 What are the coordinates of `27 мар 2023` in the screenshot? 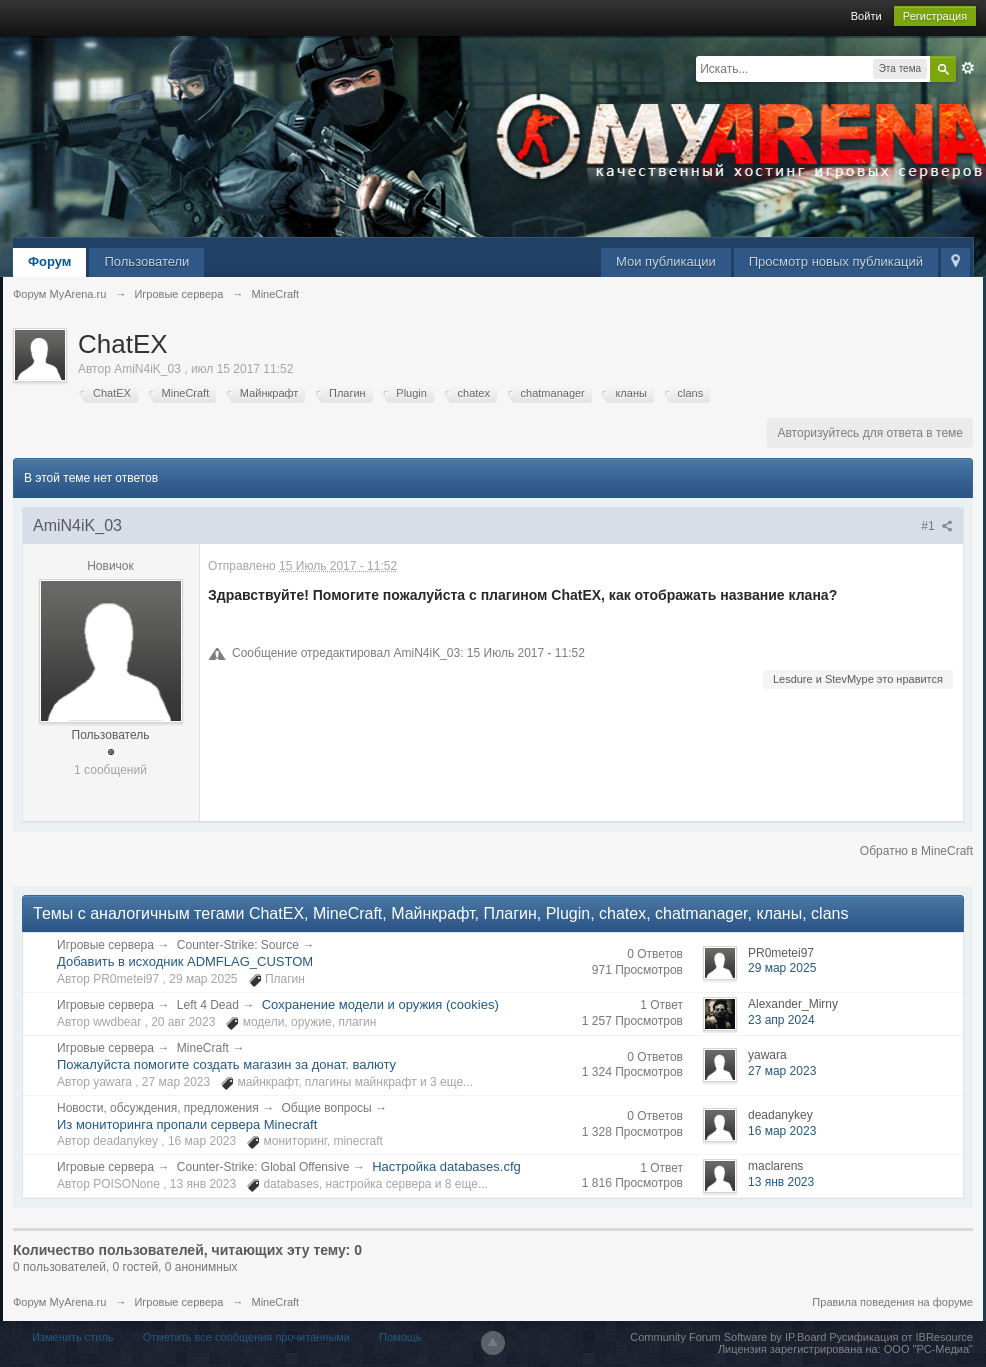 It's located at (782, 1071).